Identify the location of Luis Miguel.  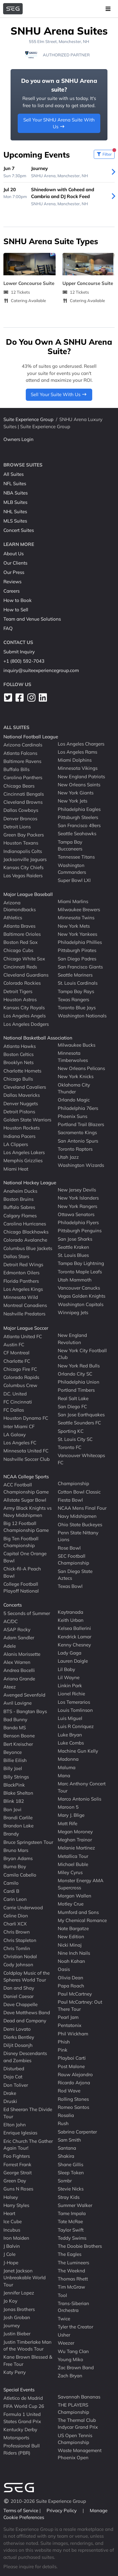
(70, 1718).